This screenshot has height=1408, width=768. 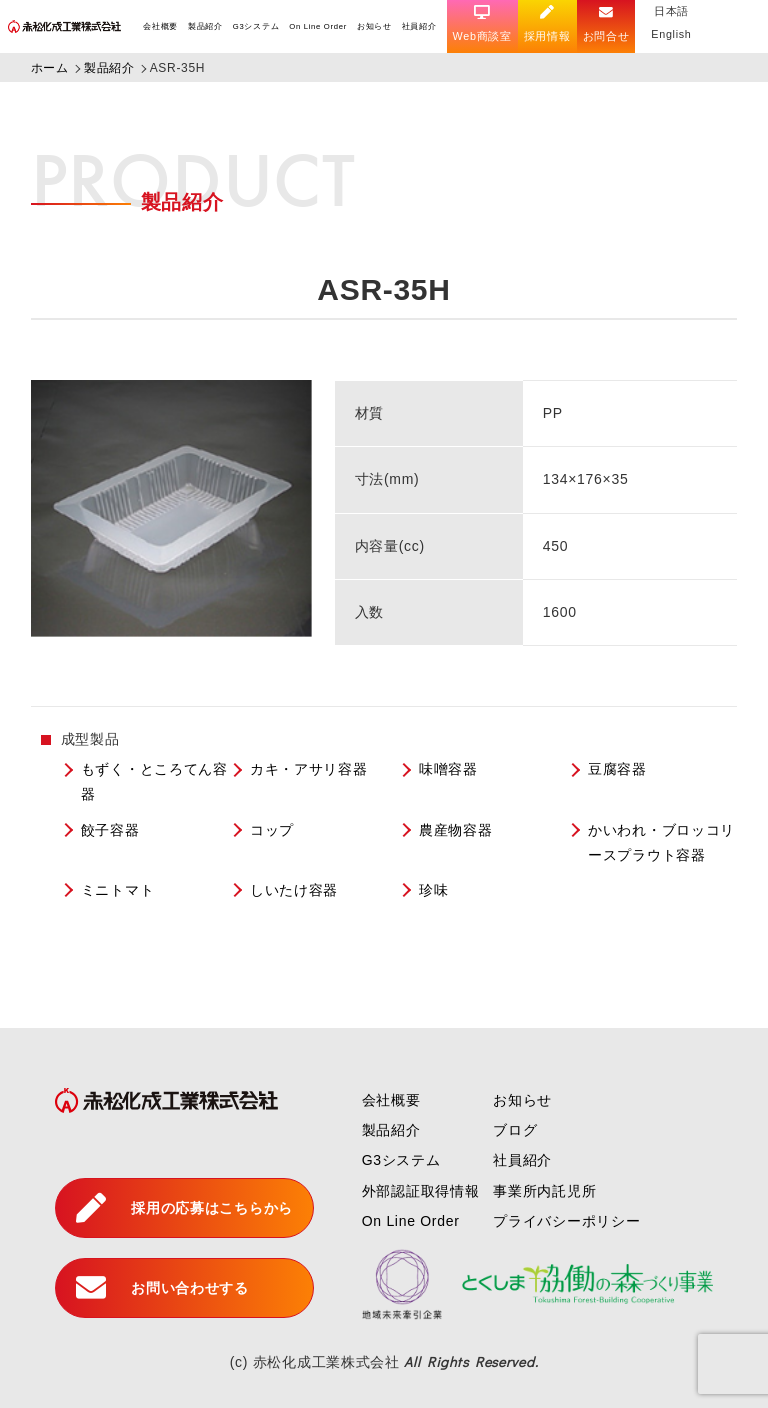 What do you see at coordinates (482, 24) in the screenshot?
I see `Web商談室` at bounding box center [482, 24].